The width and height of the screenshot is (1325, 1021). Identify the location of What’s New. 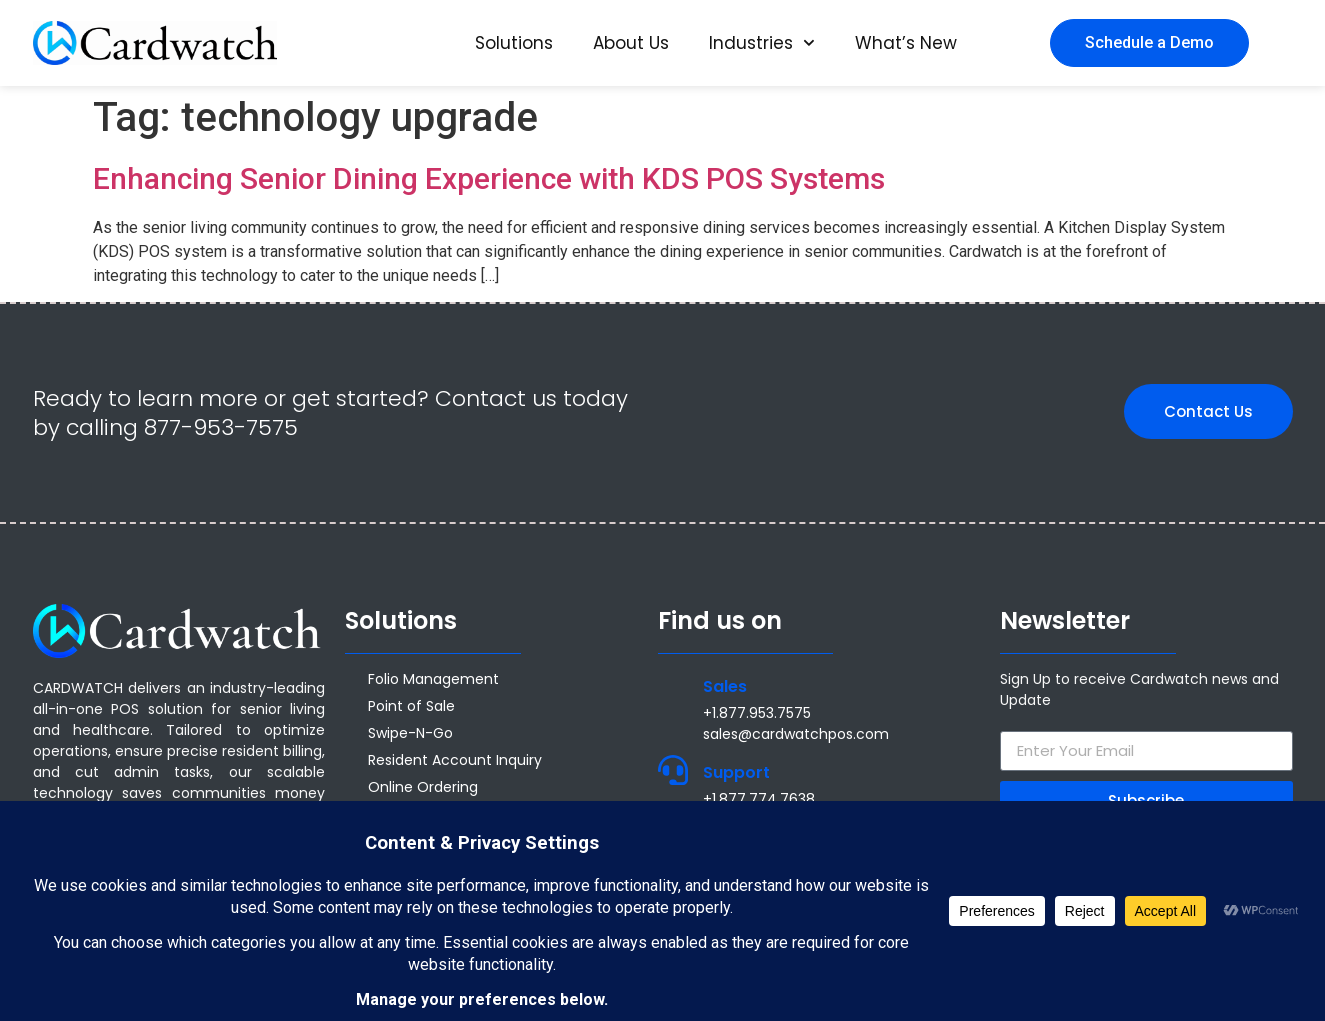
(906, 43).